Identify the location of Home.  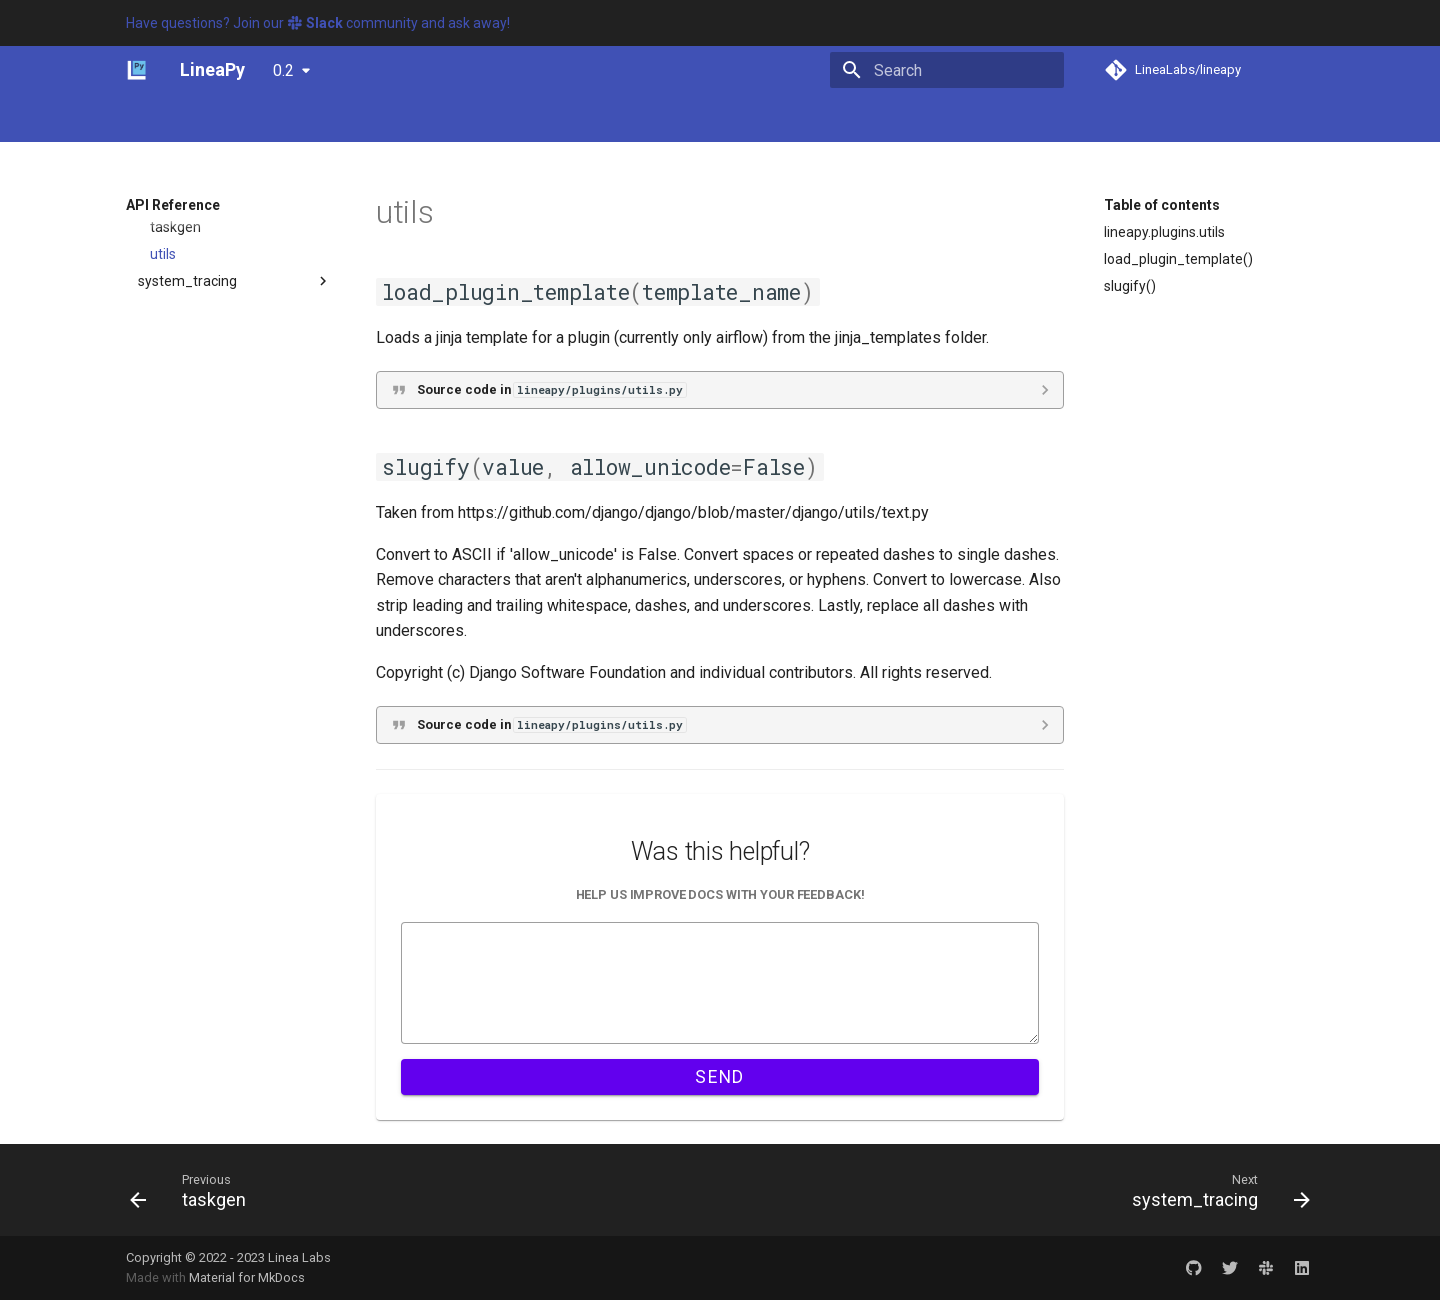
(145, 119).